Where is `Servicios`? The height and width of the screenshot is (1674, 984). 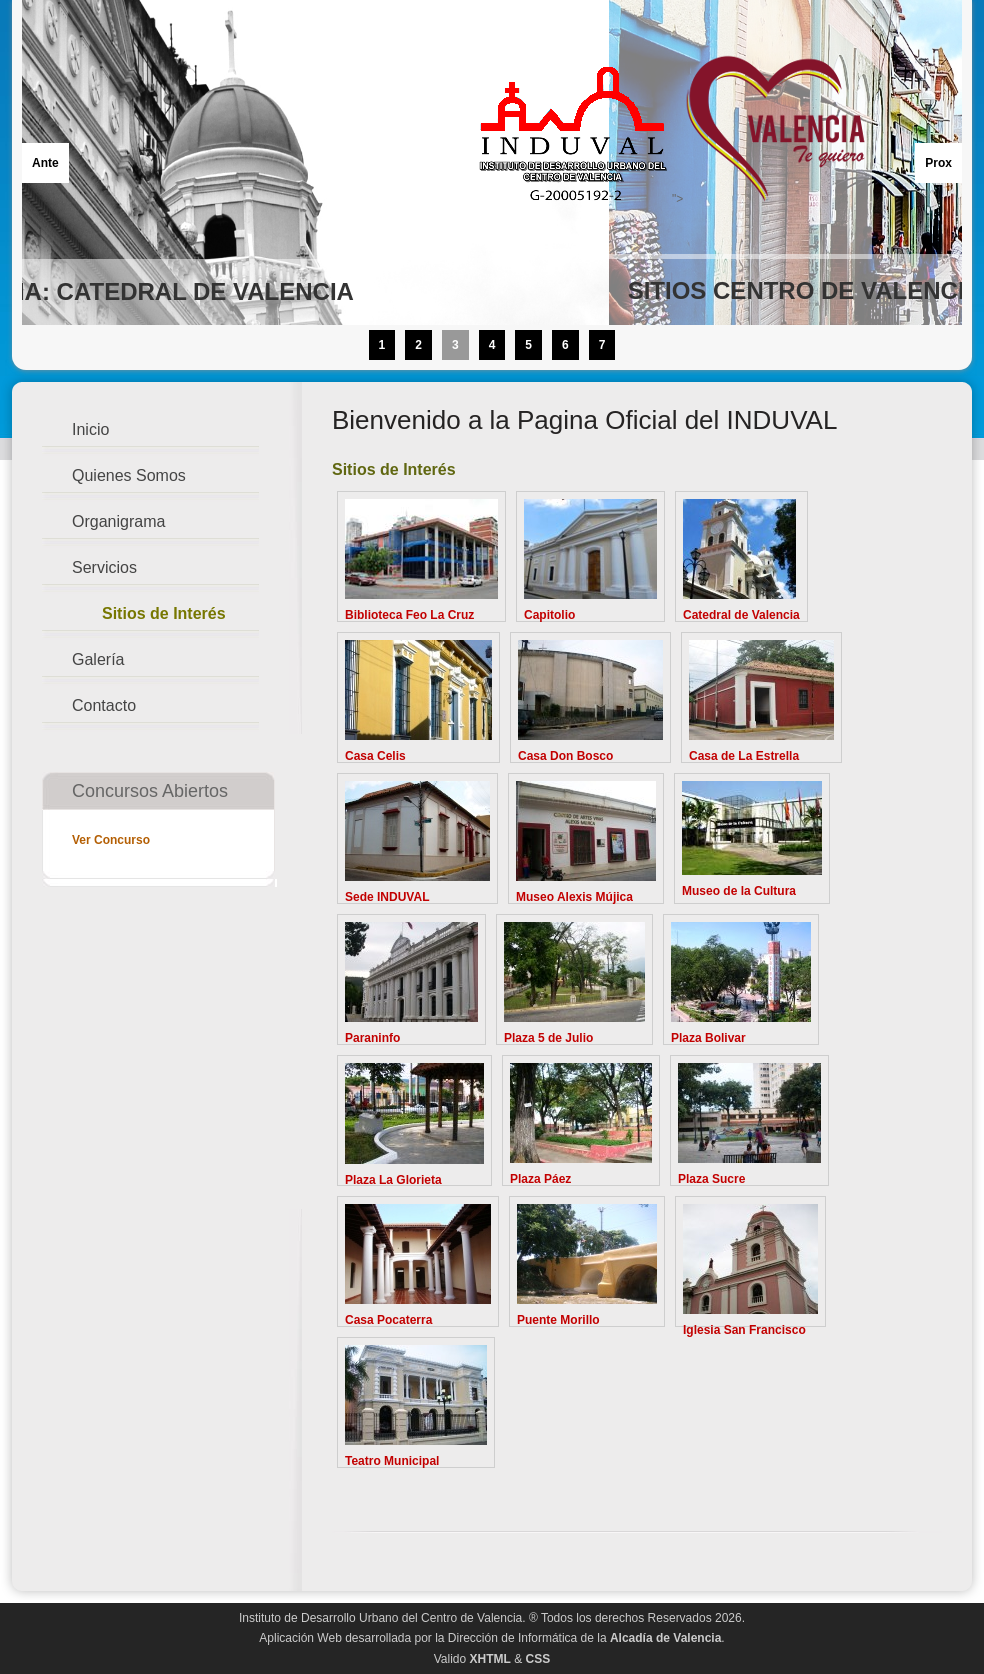 Servicios is located at coordinates (104, 567).